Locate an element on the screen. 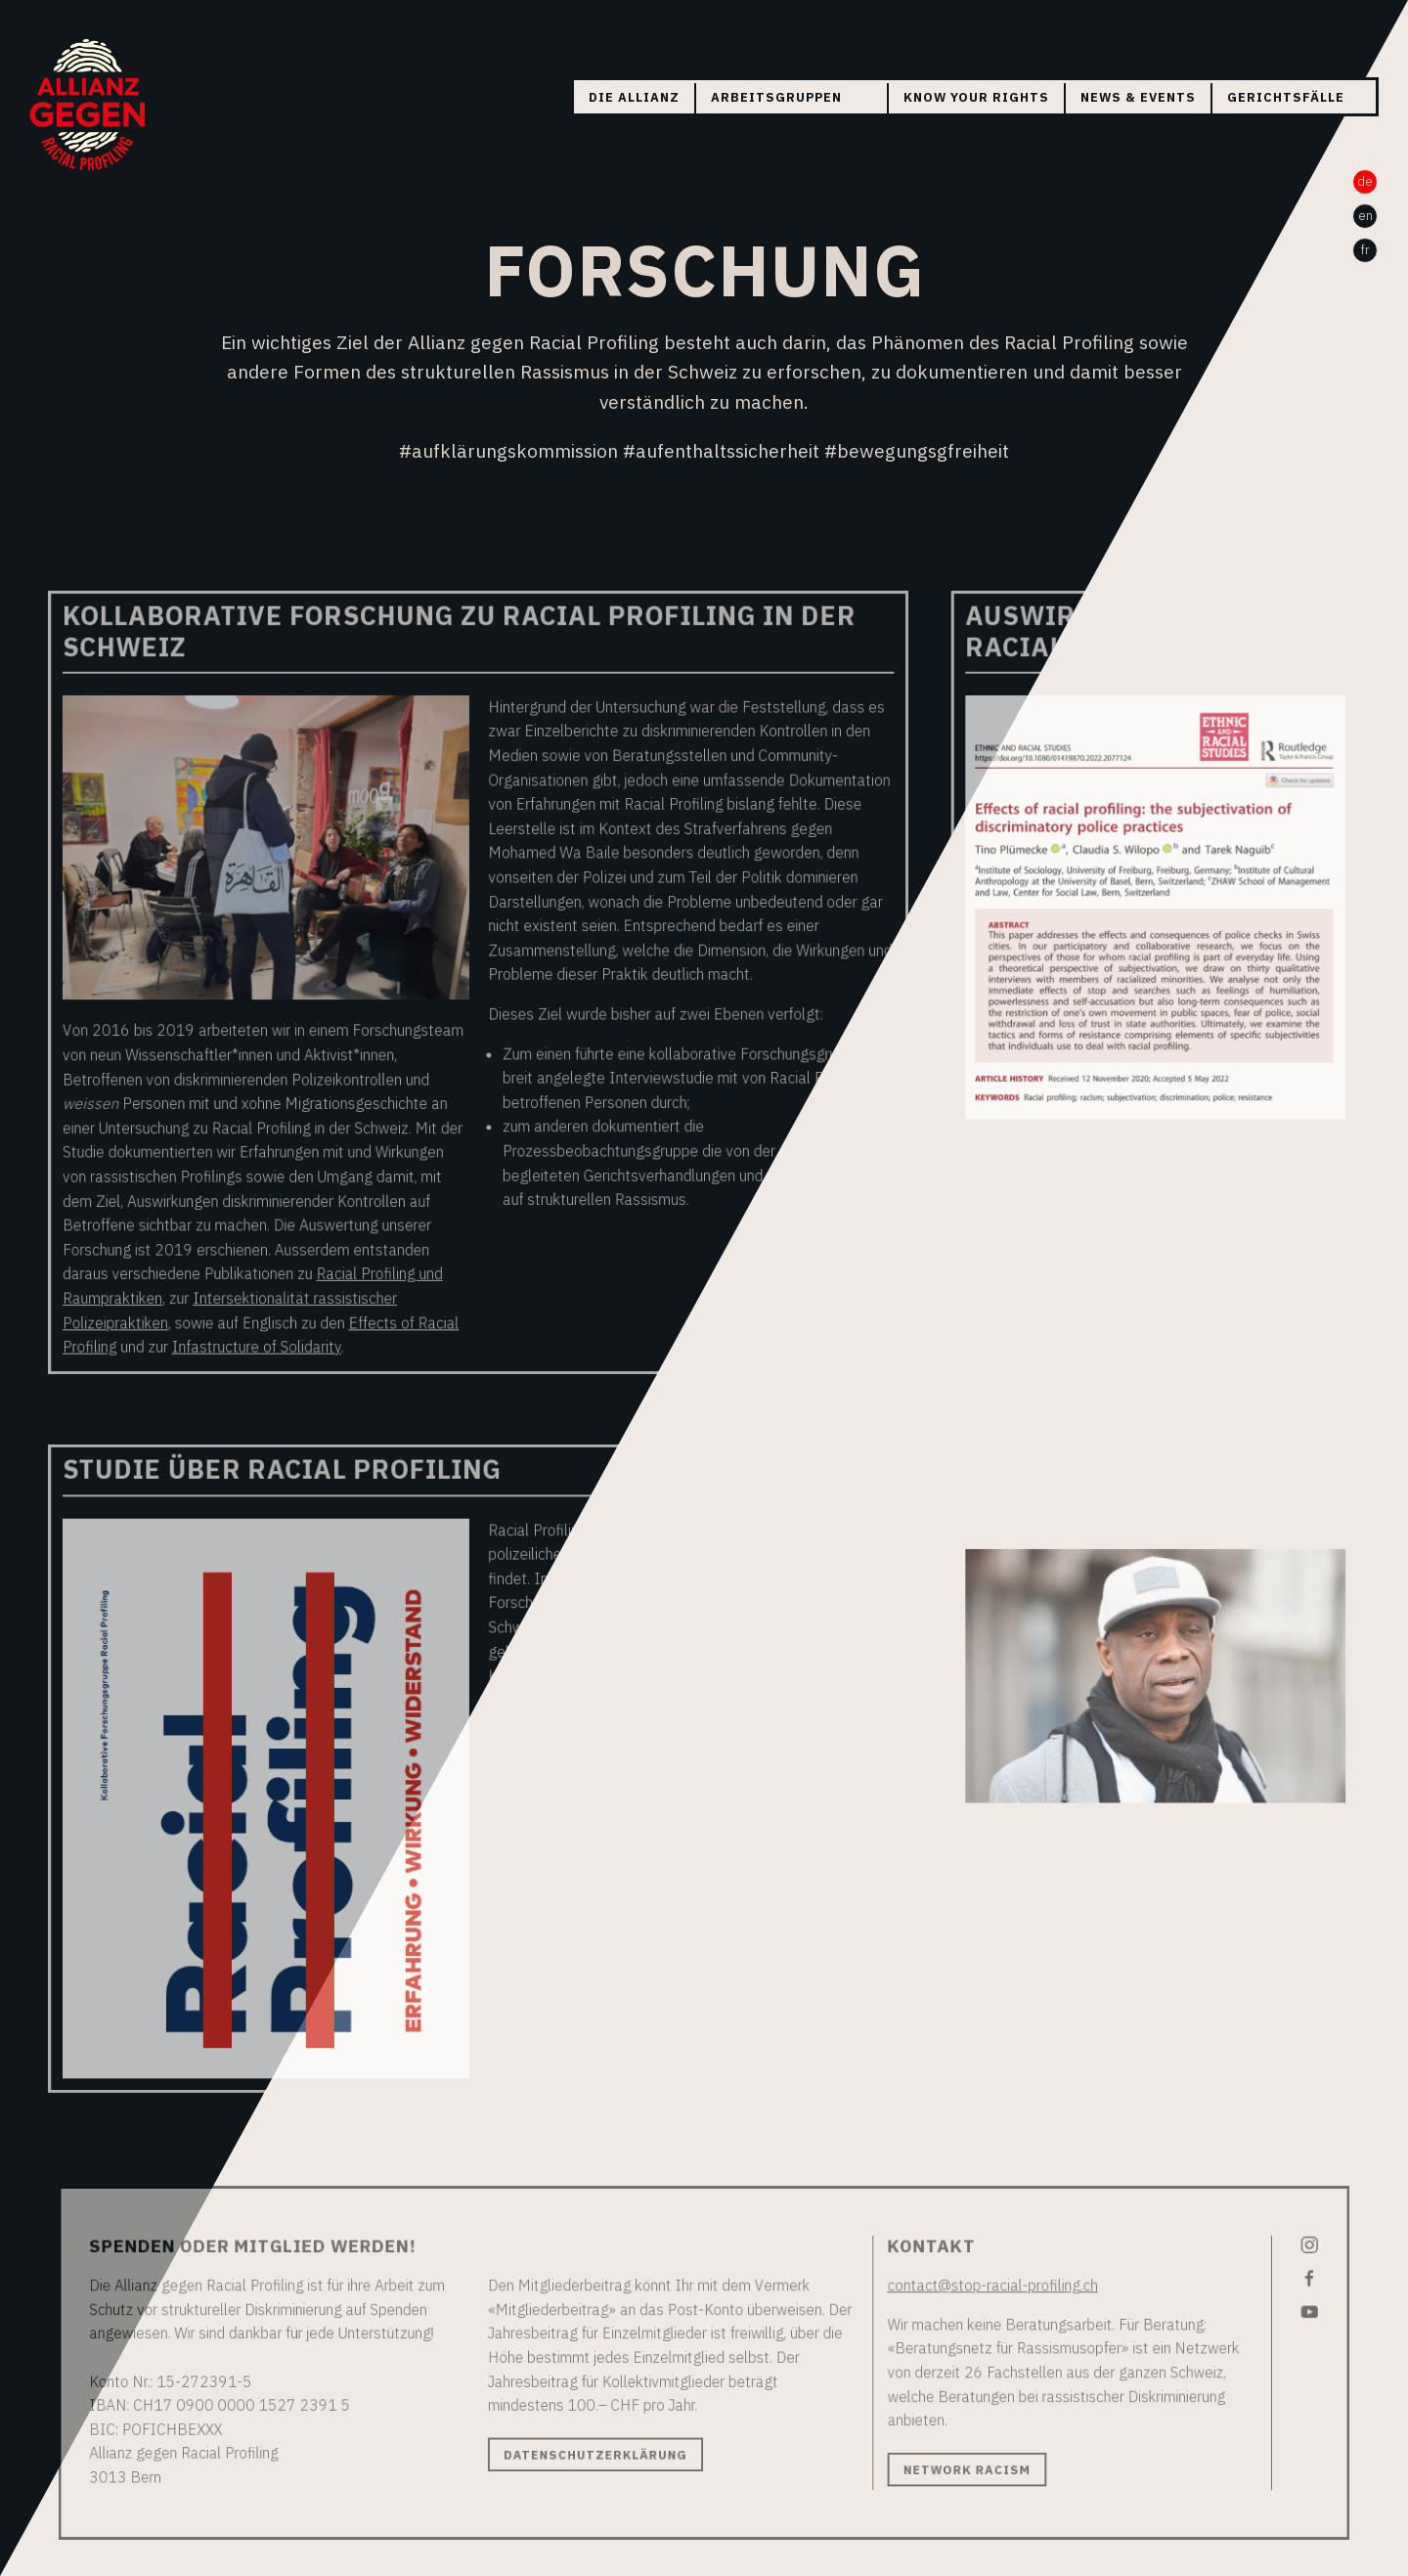 This screenshot has height=2576, width=1408. en is located at coordinates (1365, 215).